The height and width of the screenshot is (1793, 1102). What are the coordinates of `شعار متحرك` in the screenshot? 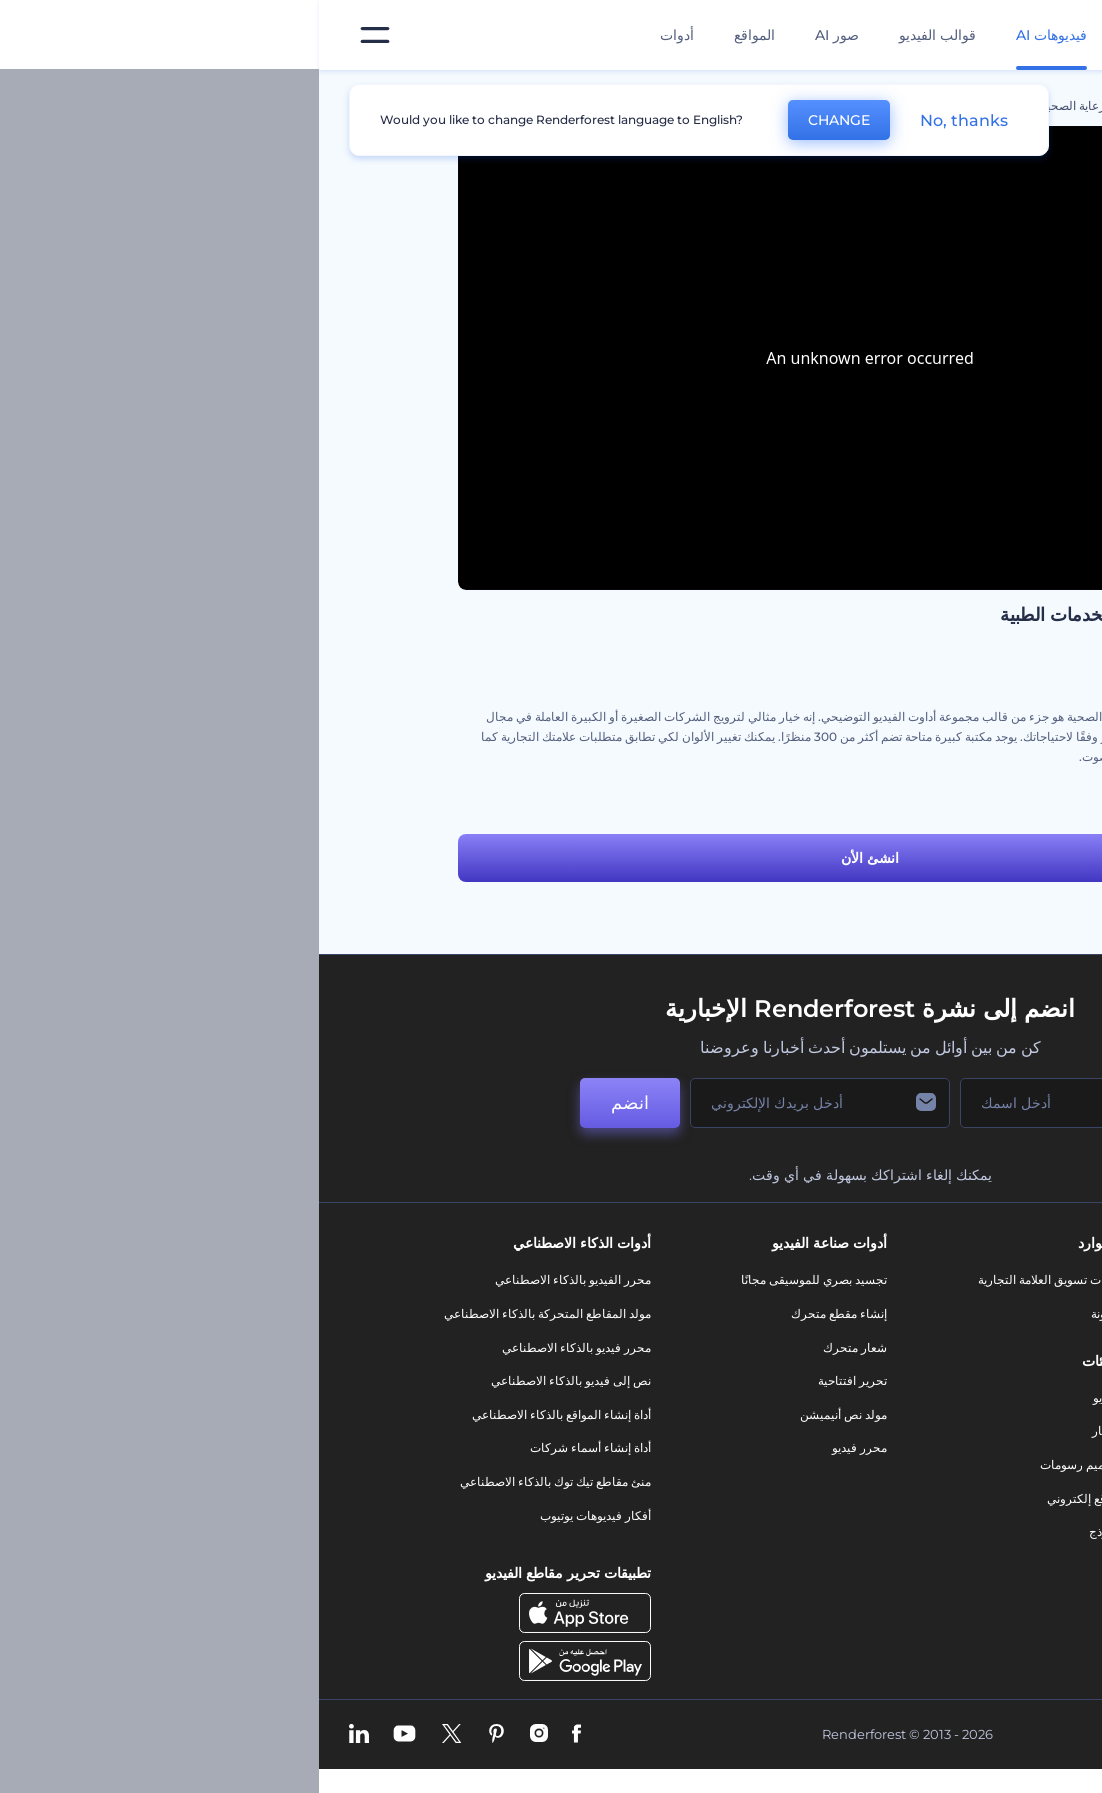 It's located at (536, 1347).